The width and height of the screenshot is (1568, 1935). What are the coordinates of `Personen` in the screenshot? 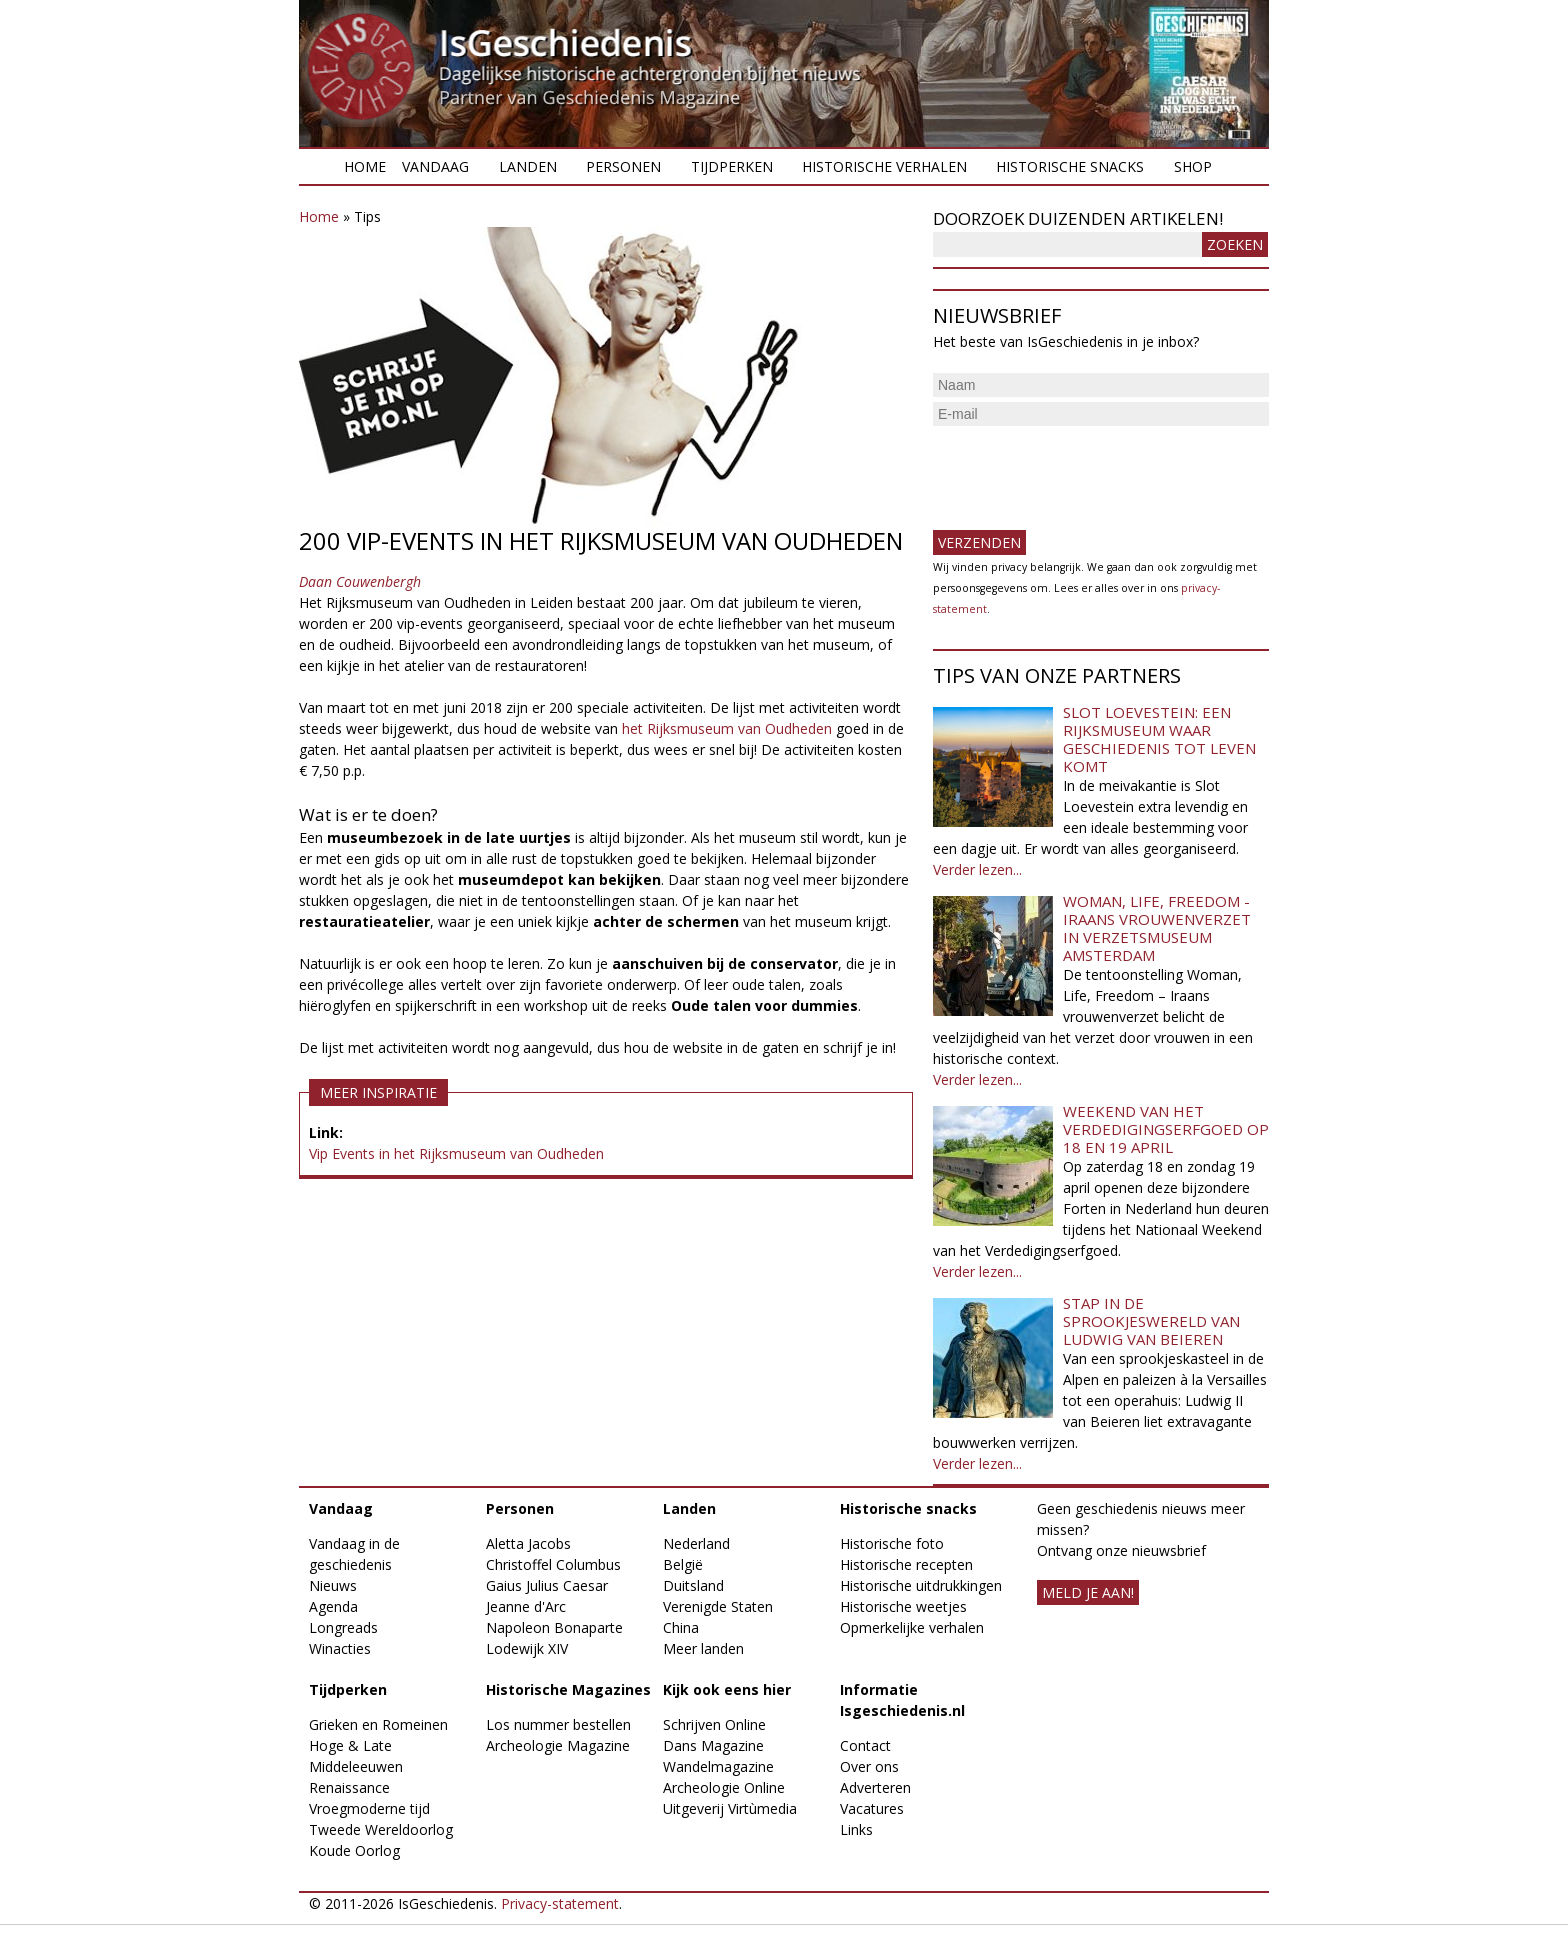 It's located at (623, 166).